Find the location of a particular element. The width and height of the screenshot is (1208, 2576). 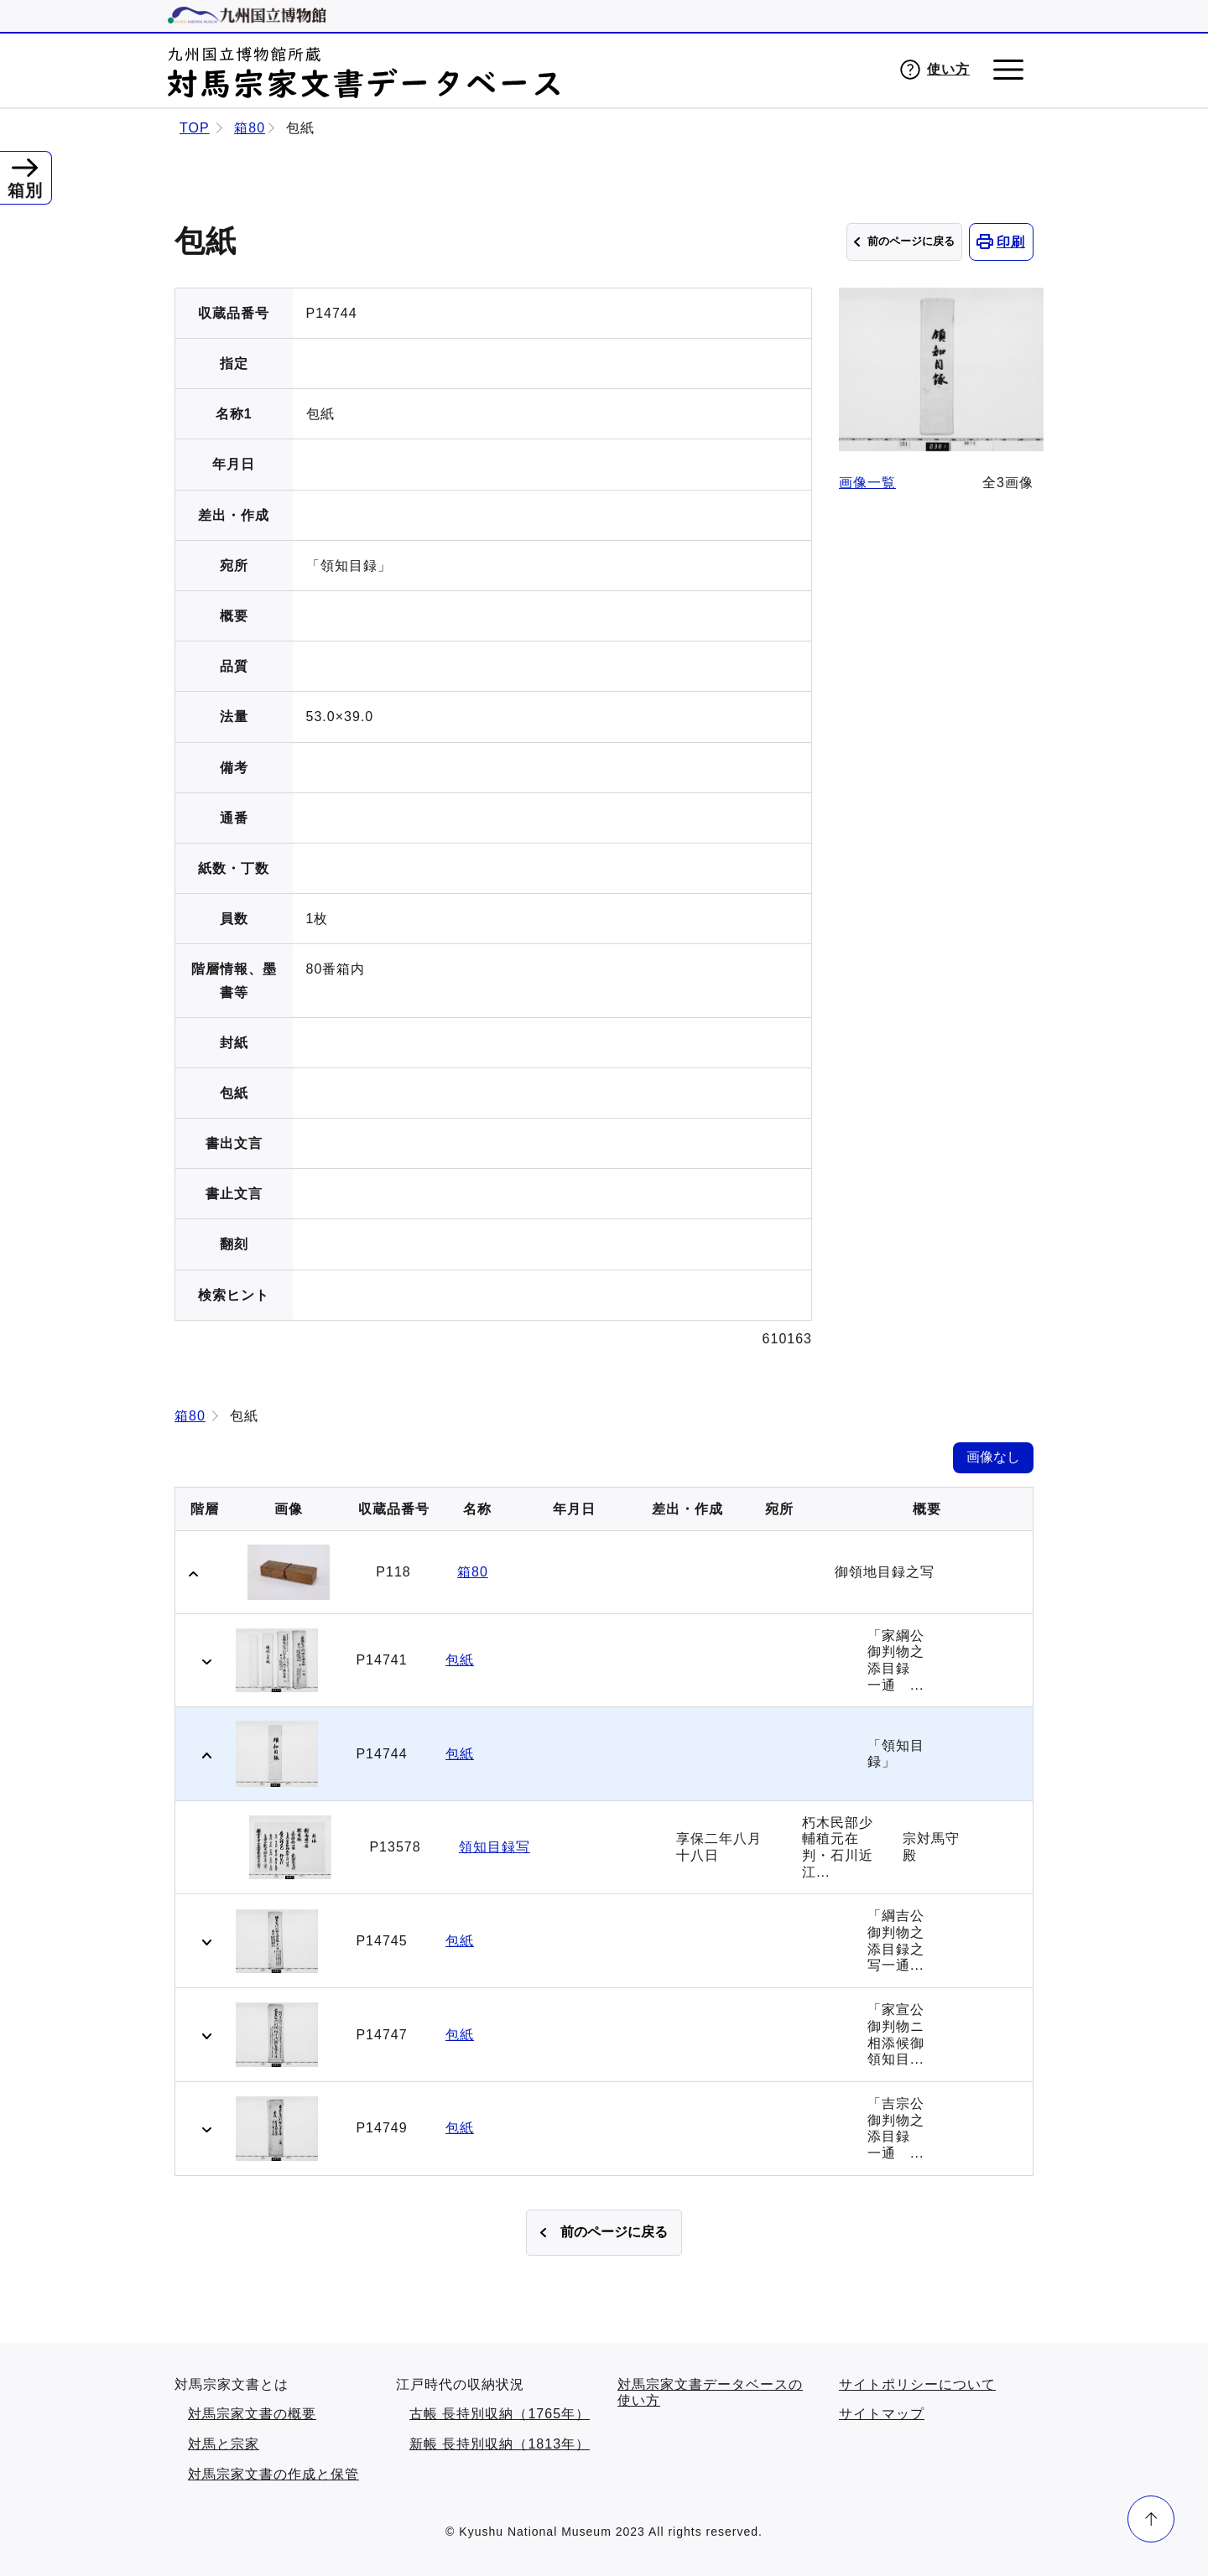

印刷 is located at coordinates (1011, 242).